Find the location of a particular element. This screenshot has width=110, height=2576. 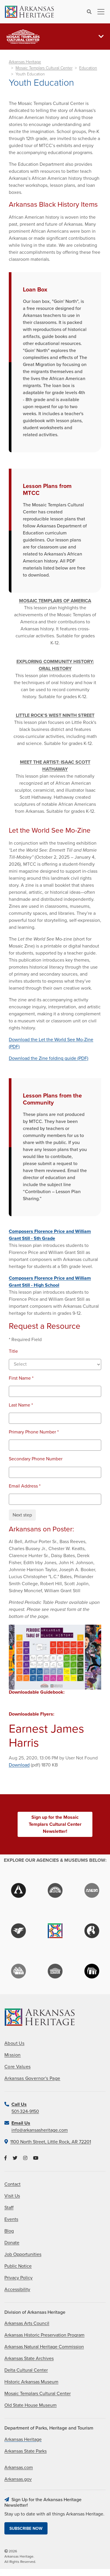

Education is located at coordinates (88, 67).